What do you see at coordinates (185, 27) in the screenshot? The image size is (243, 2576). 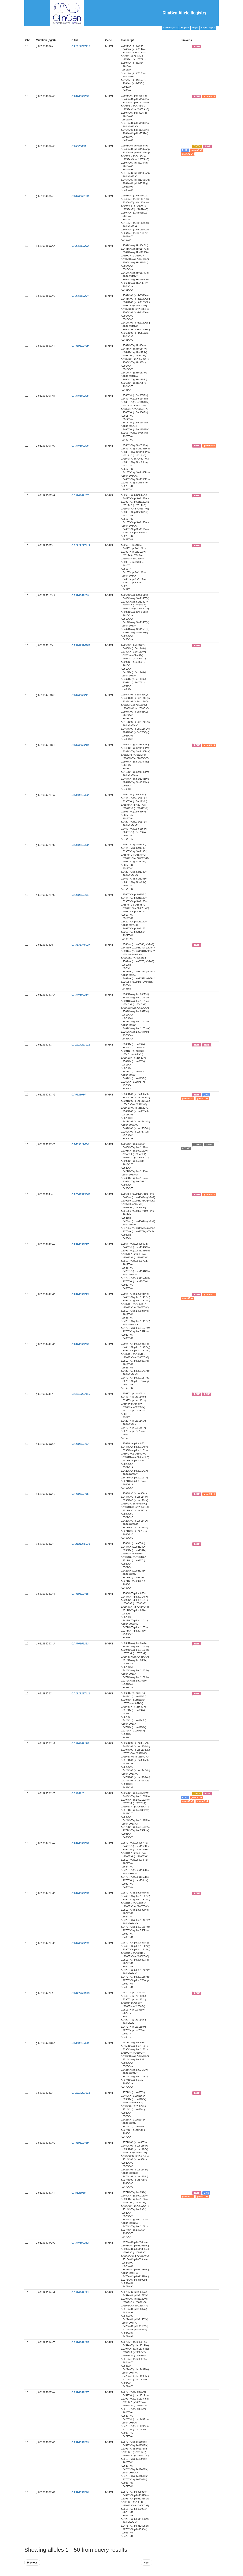 I see `Register` at bounding box center [185, 27].